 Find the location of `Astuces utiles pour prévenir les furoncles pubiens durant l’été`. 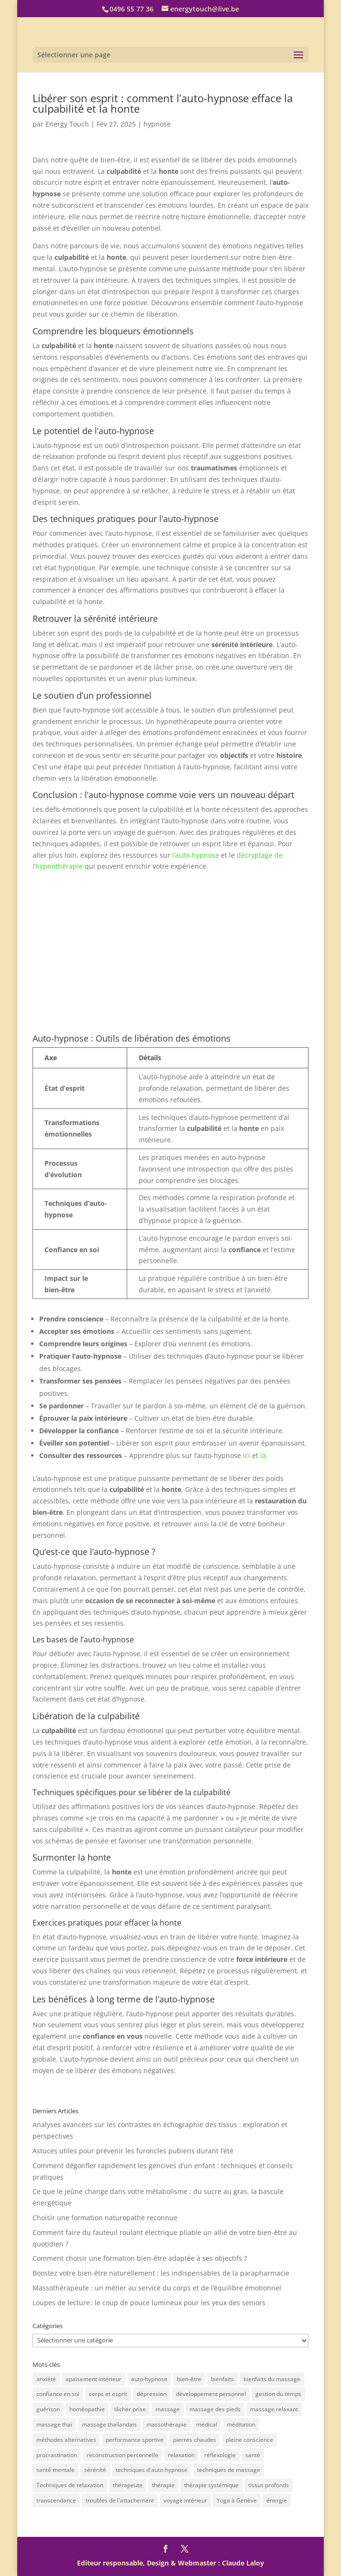

Astuces utiles pour prévenir les furoncles pubiens durant l’été is located at coordinates (133, 2150).